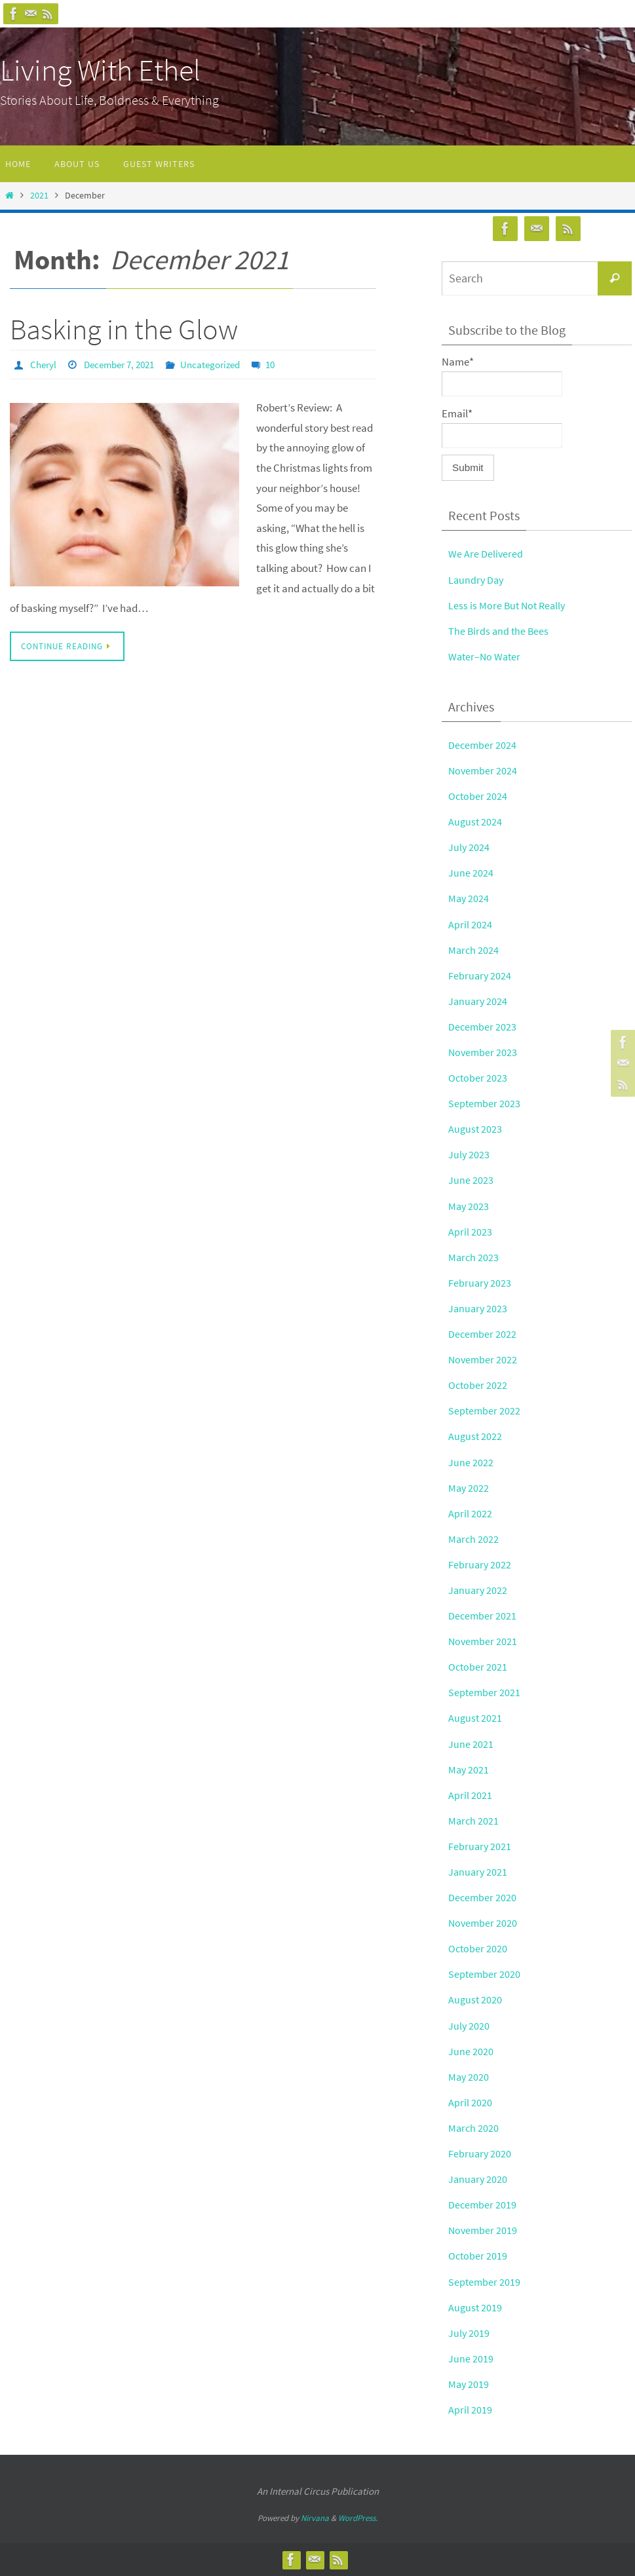 This screenshot has height=2576, width=635. Describe the element at coordinates (474, 2128) in the screenshot. I see `March 2020` at that location.